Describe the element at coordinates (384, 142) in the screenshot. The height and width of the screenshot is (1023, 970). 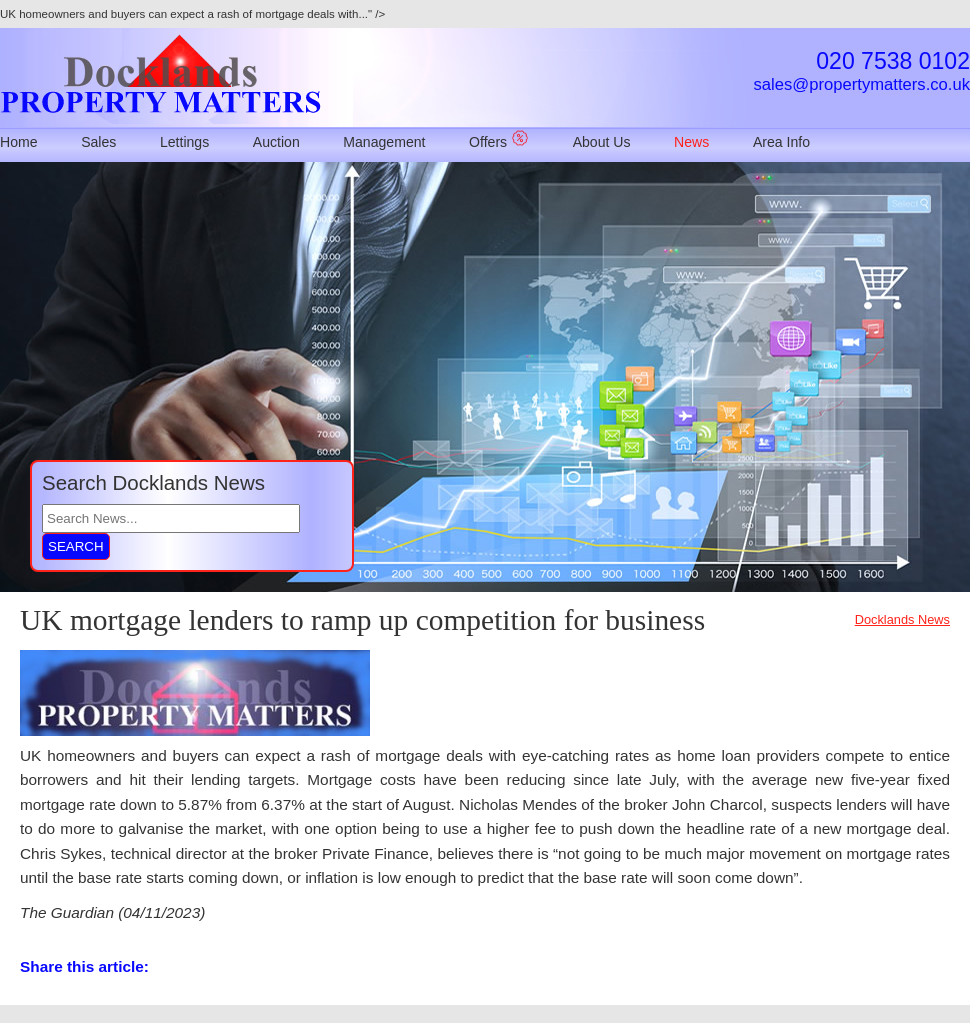
I see `Management` at that location.